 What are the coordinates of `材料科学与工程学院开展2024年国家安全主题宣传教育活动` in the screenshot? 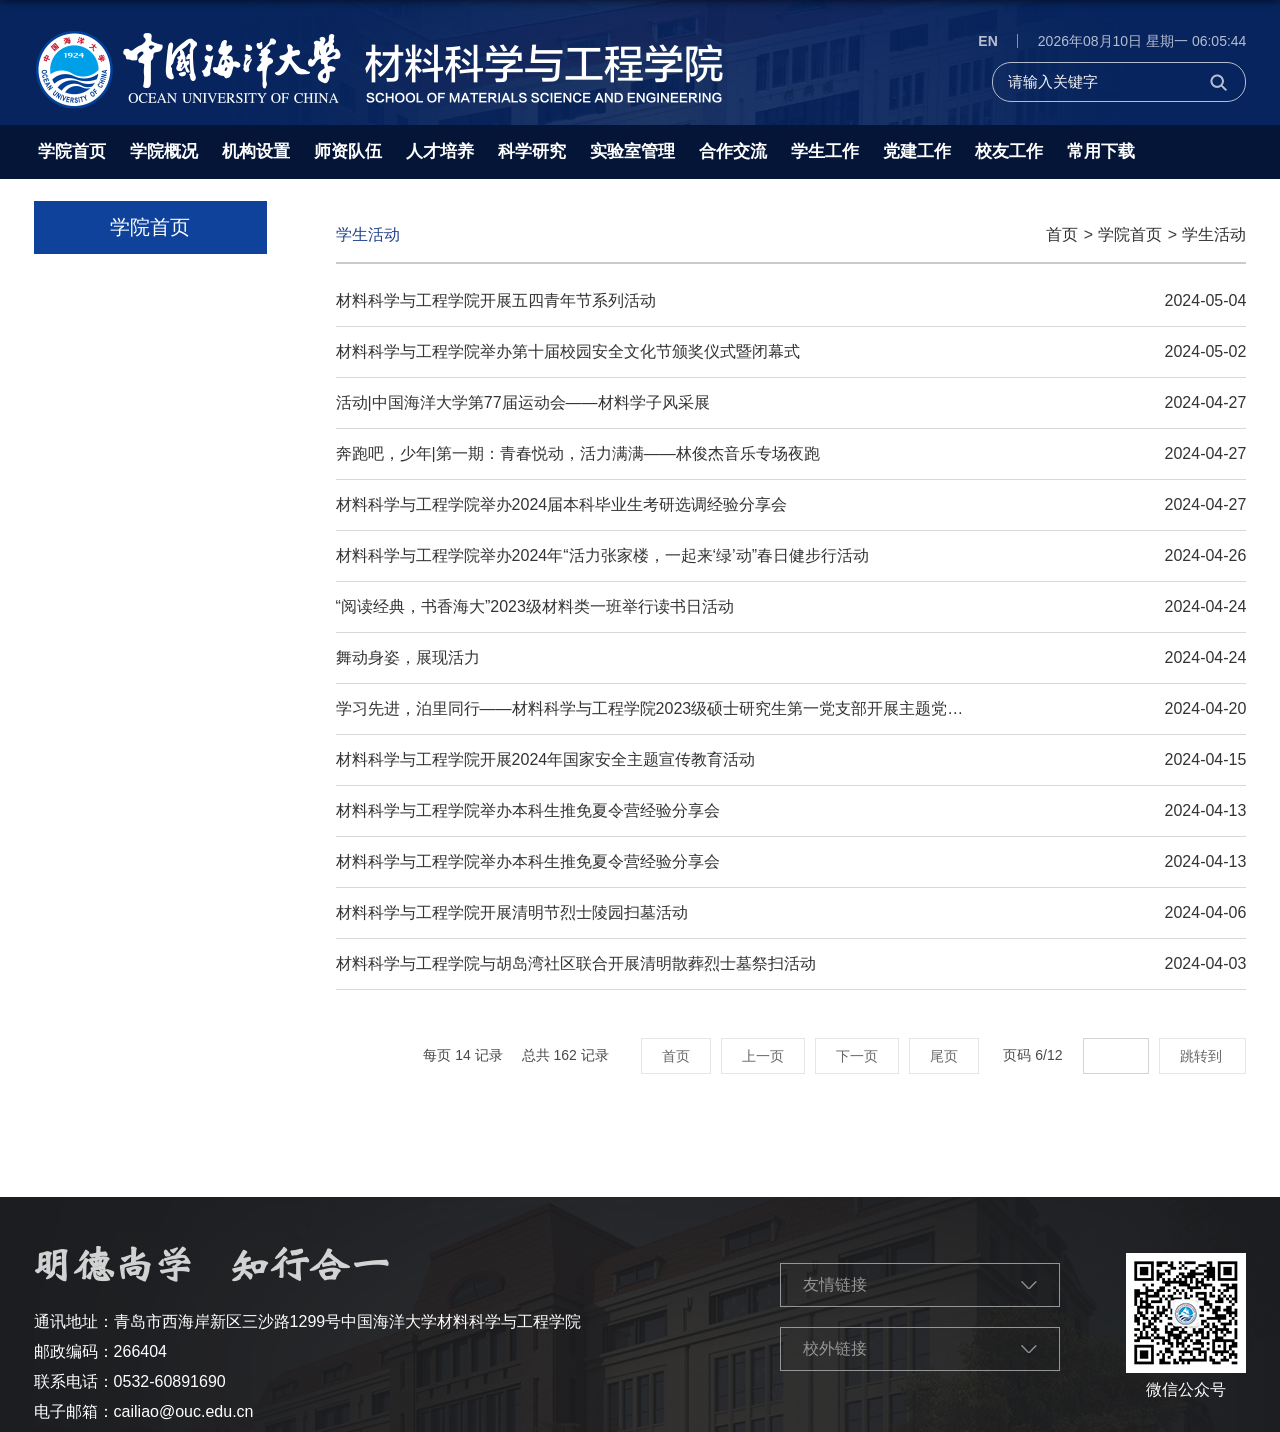 It's located at (546, 759).